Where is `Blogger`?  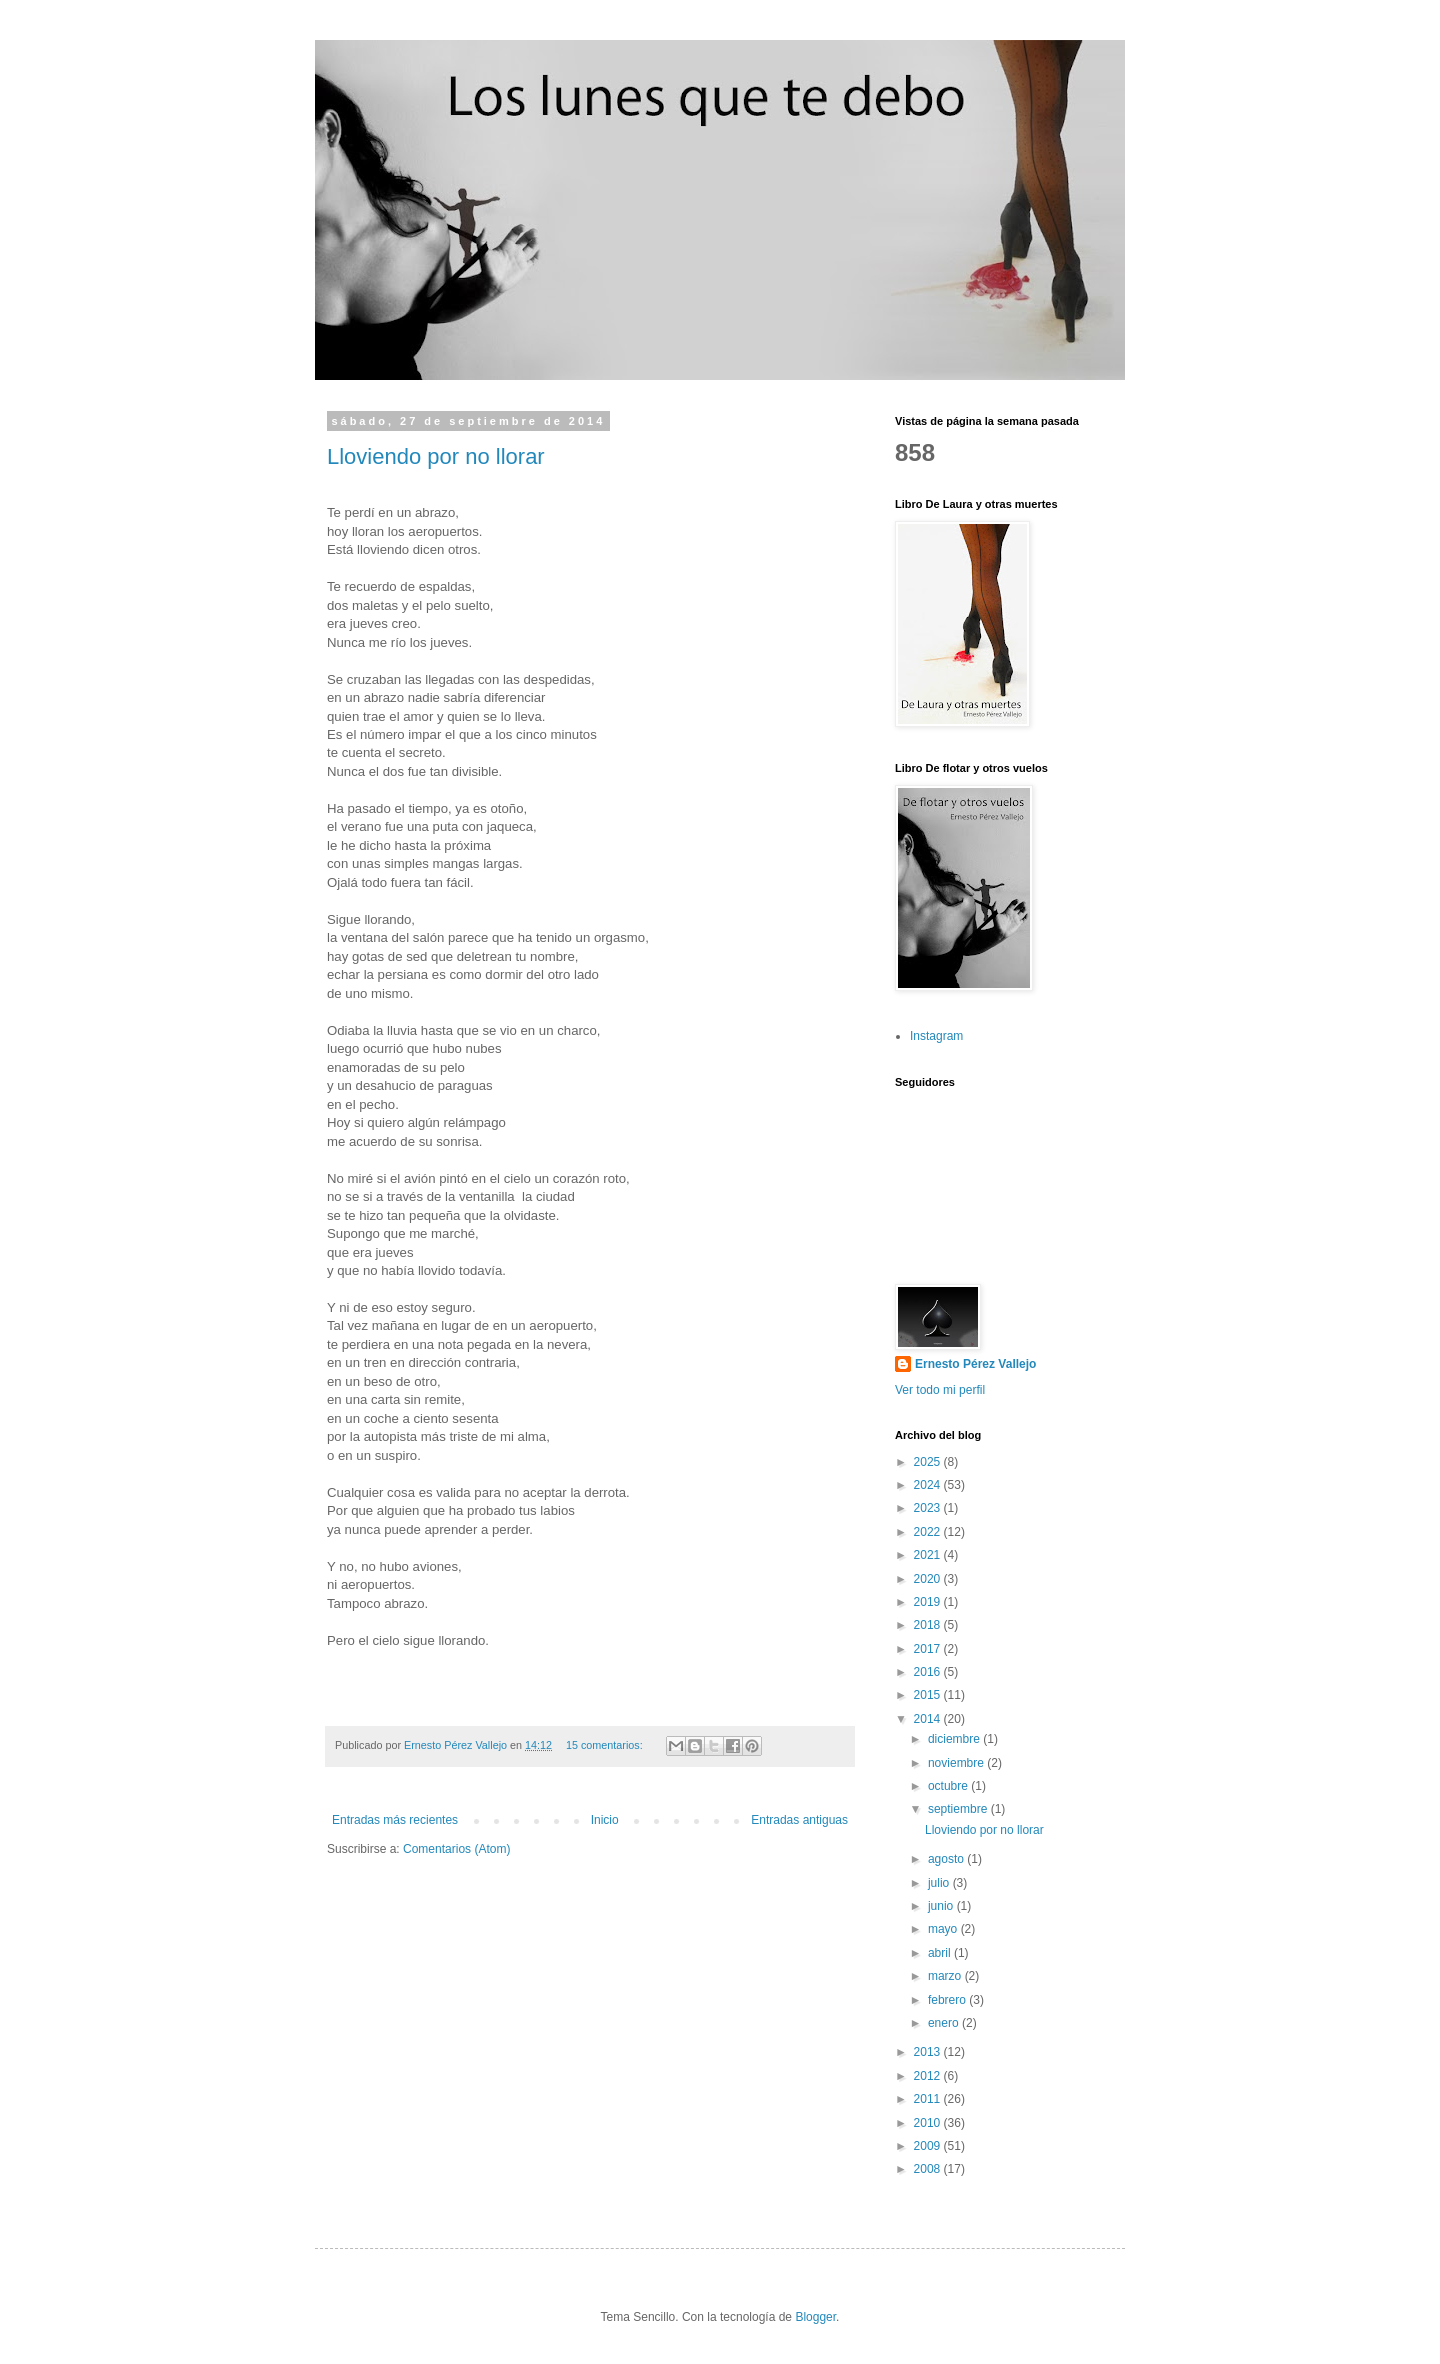 Blogger is located at coordinates (815, 2317).